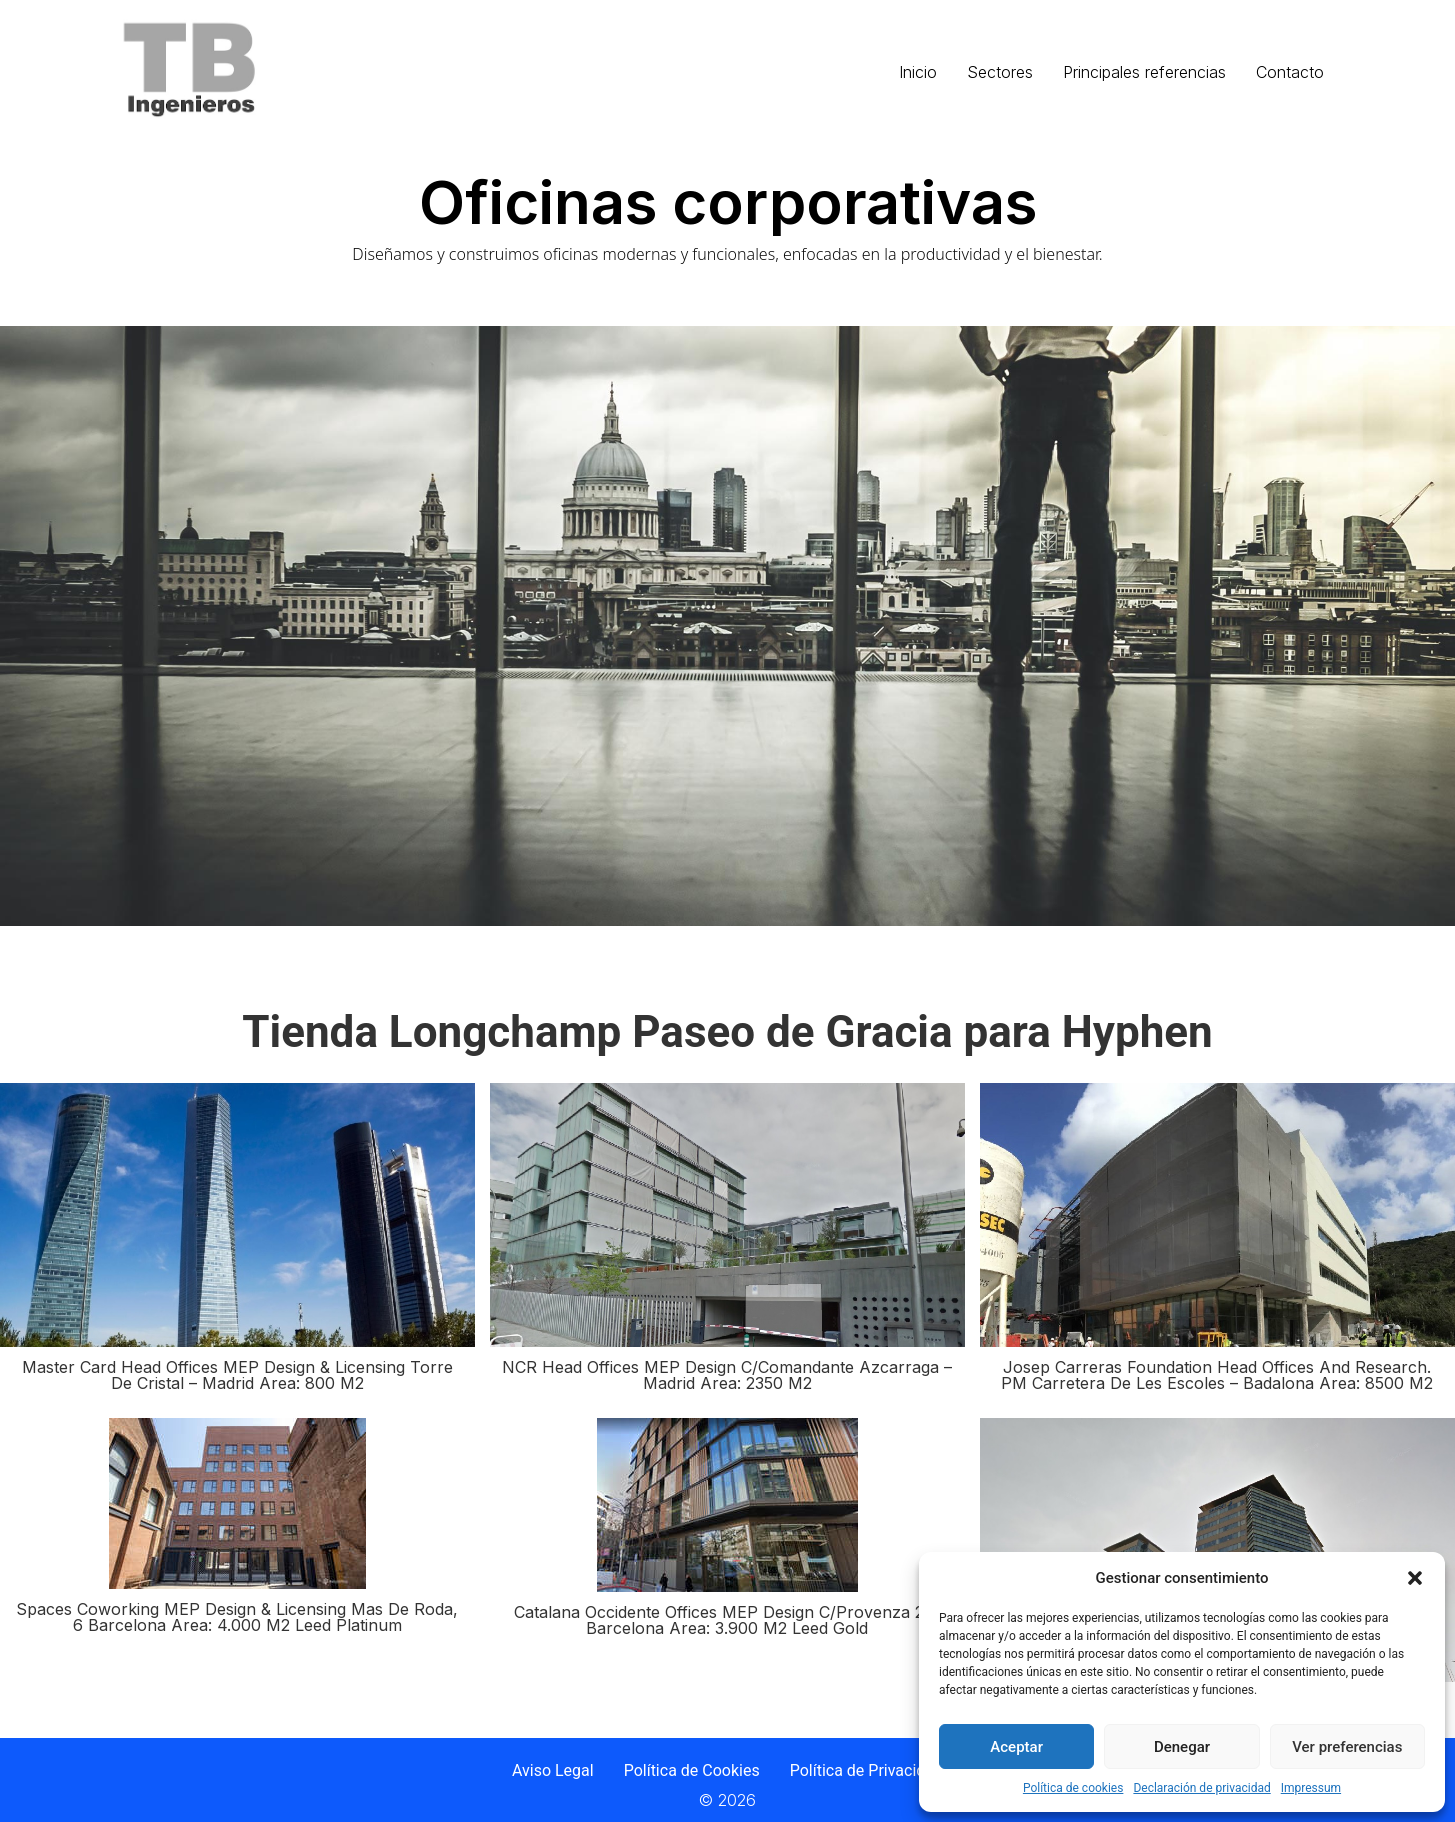 The image size is (1455, 1822). I want to click on Sectores, so click(1000, 72).